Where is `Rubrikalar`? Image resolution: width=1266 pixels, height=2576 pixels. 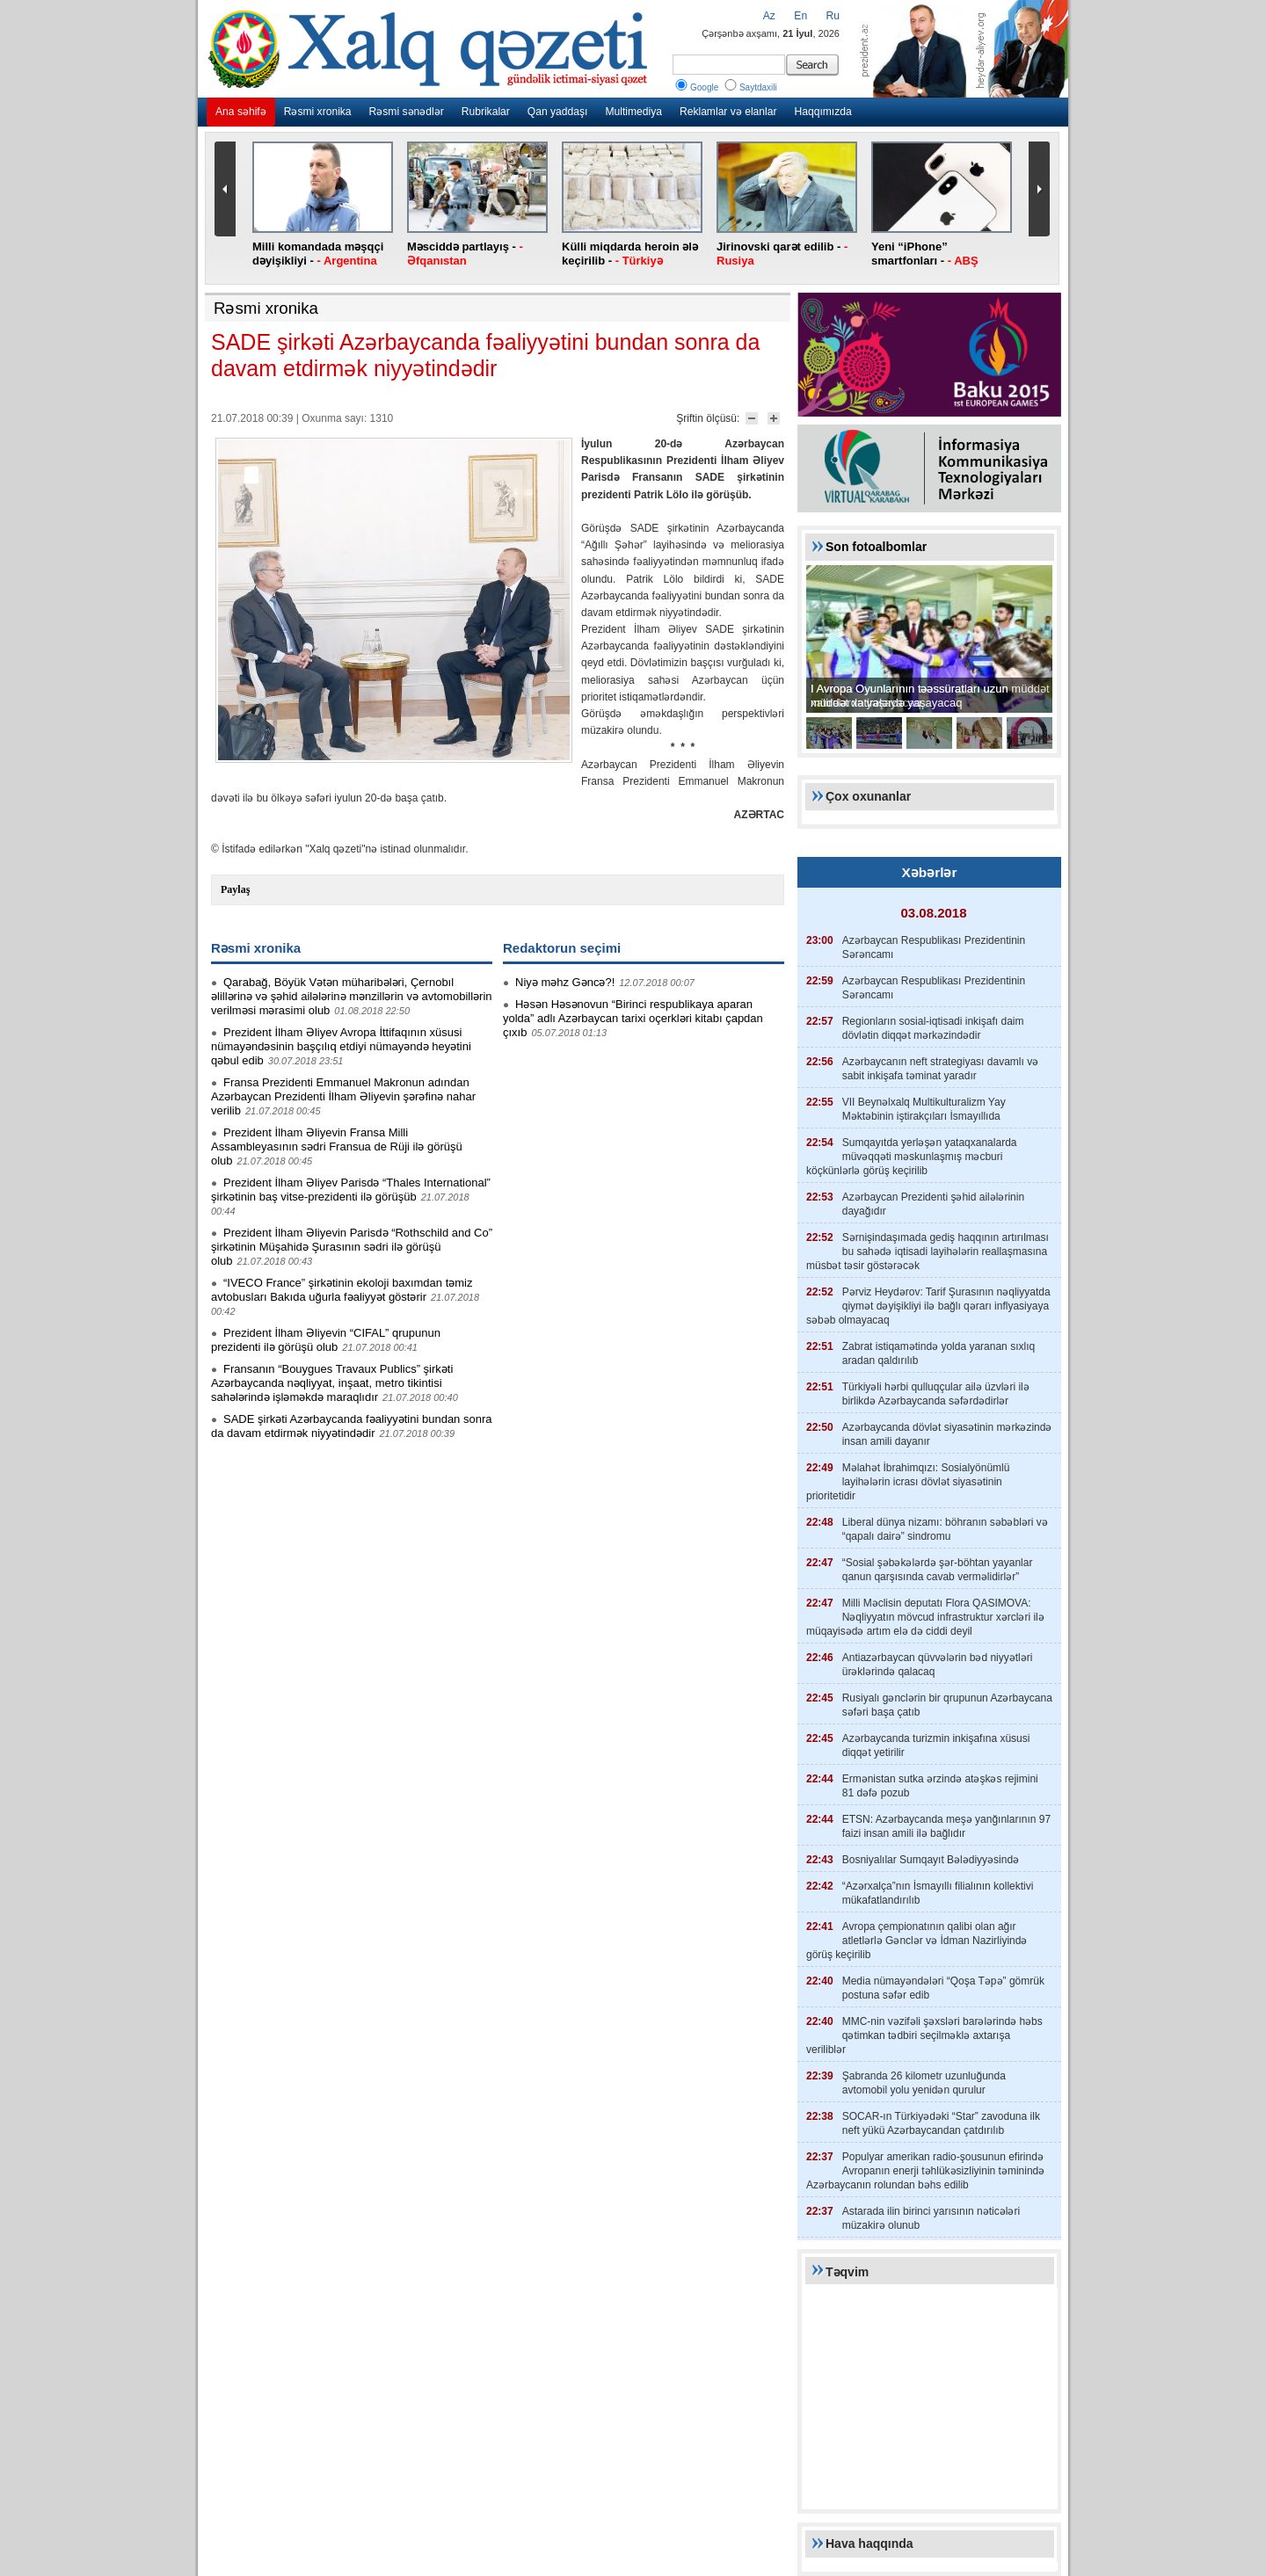 Rubrikalar is located at coordinates (486, 111).